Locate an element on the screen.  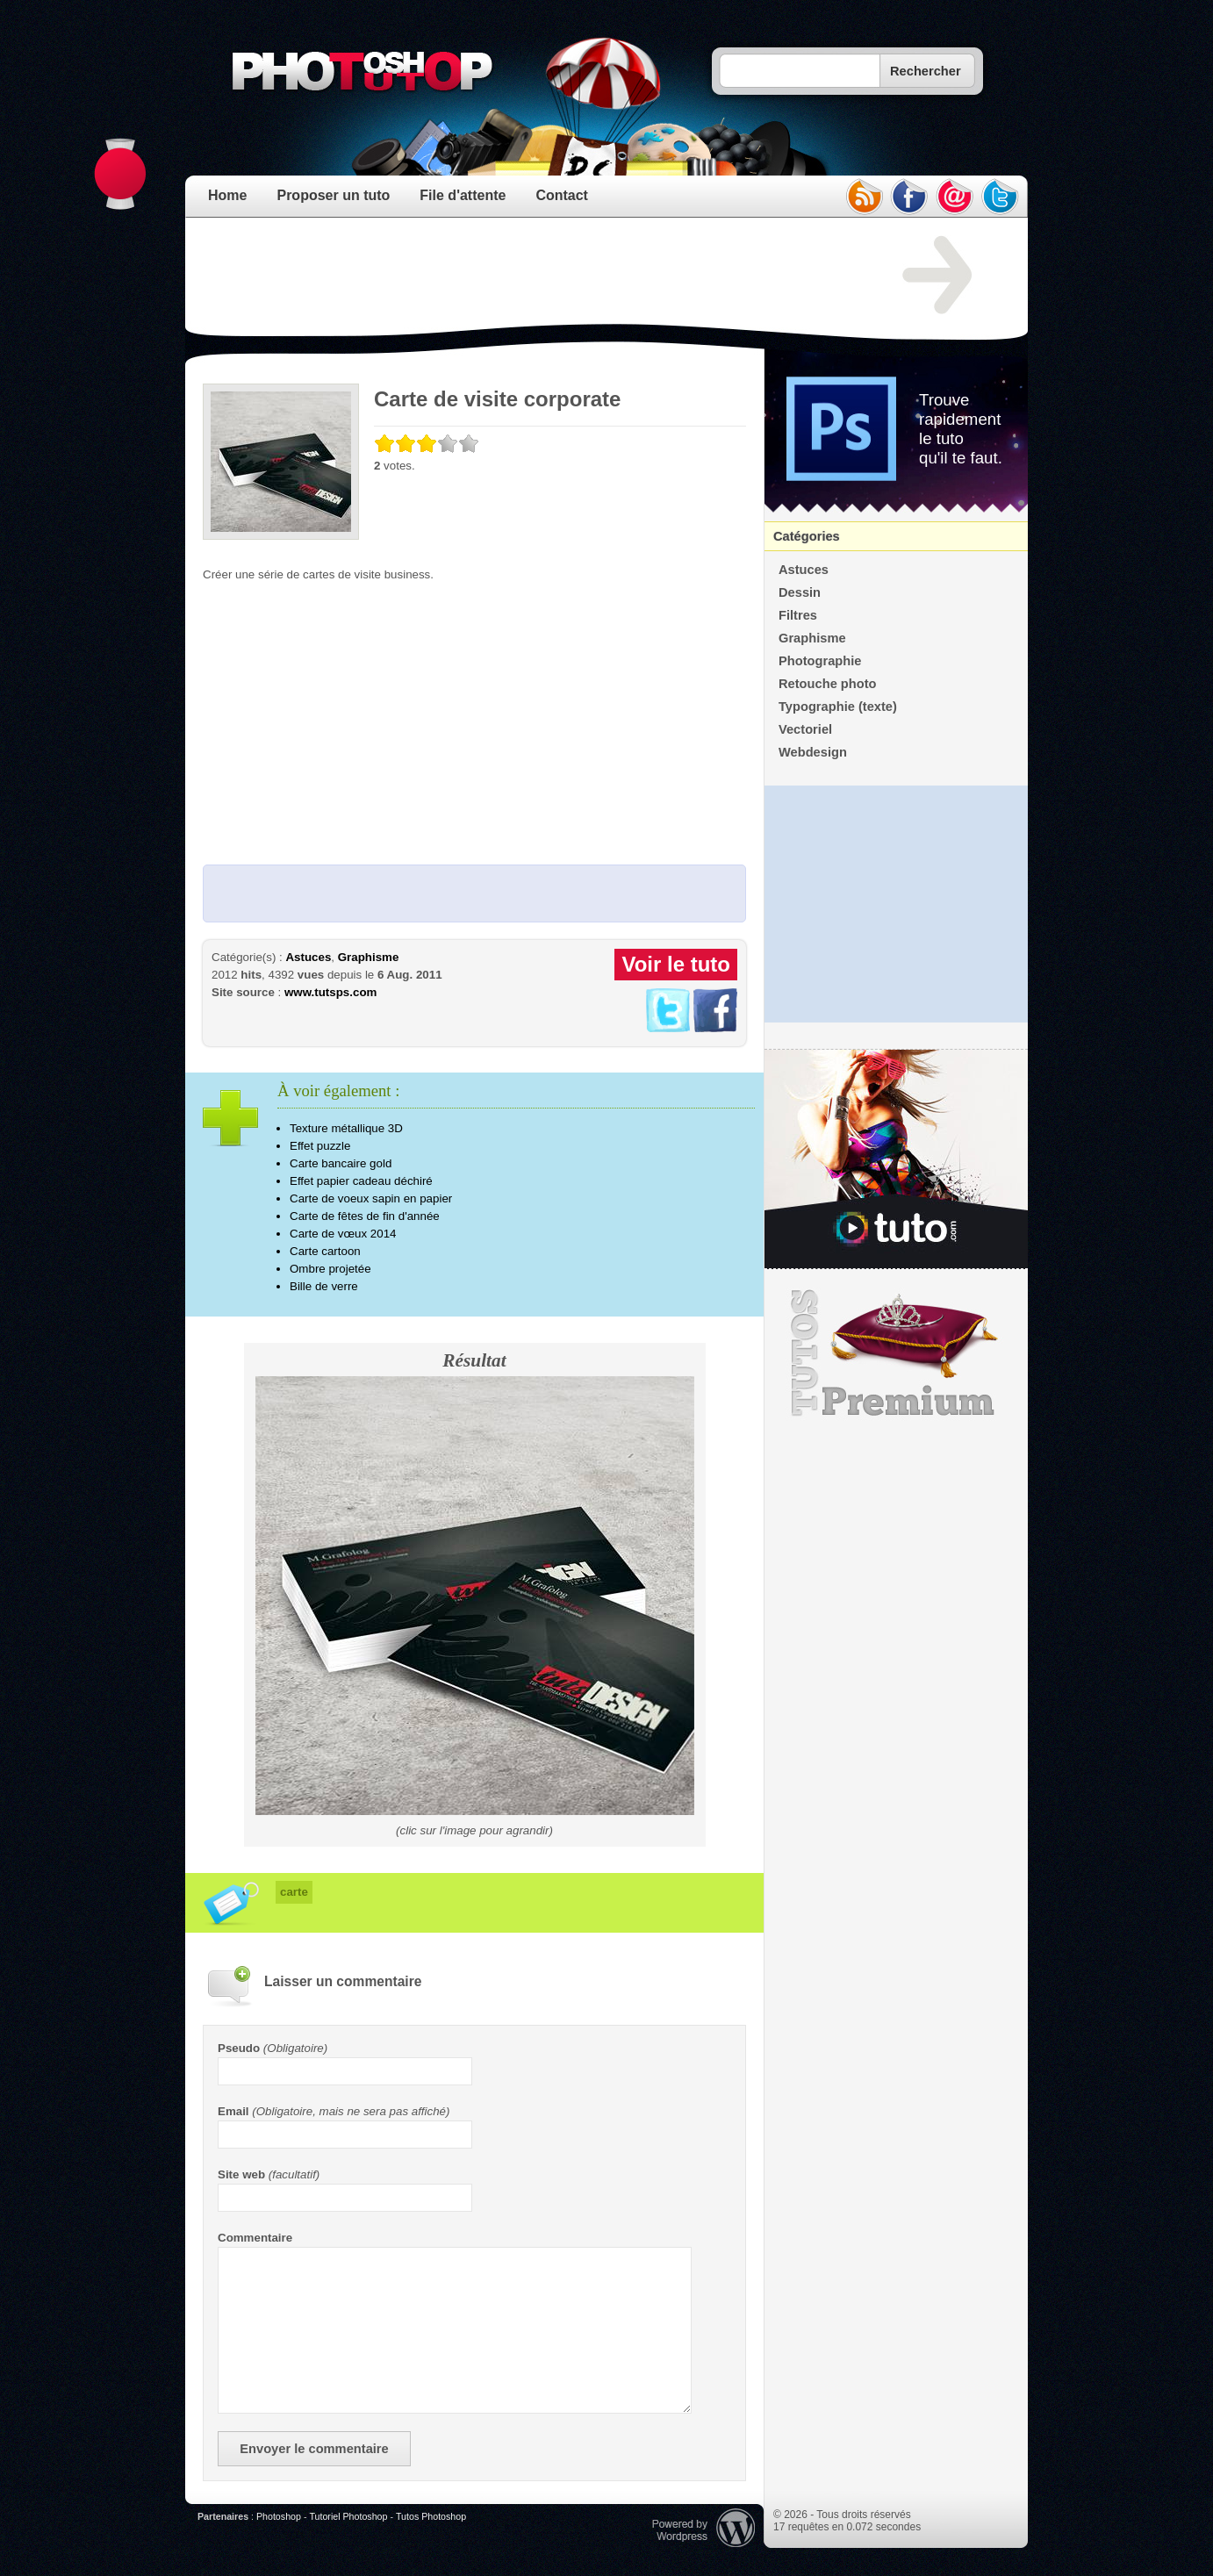
Astuces is located at coordinates (308, 957).